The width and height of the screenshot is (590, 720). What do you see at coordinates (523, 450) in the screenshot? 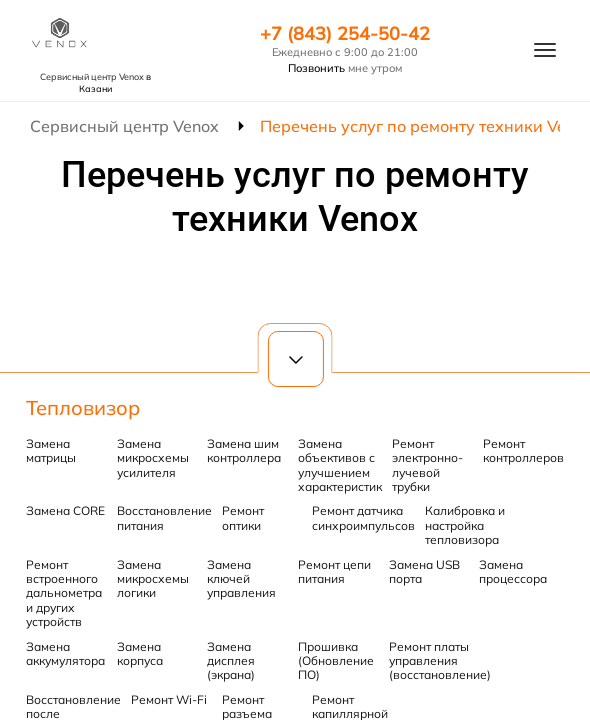
I see `Ремонт контроллеров` at bounding box center [523, 450].